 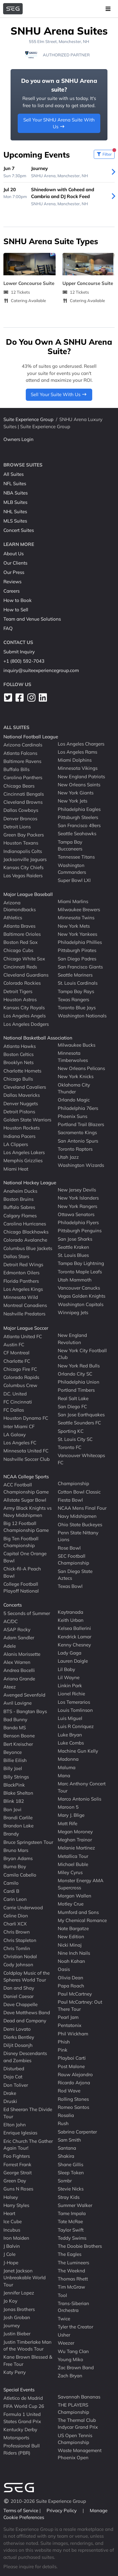 I want to click on NCAA College Sports, so click(x=26, y=1477).